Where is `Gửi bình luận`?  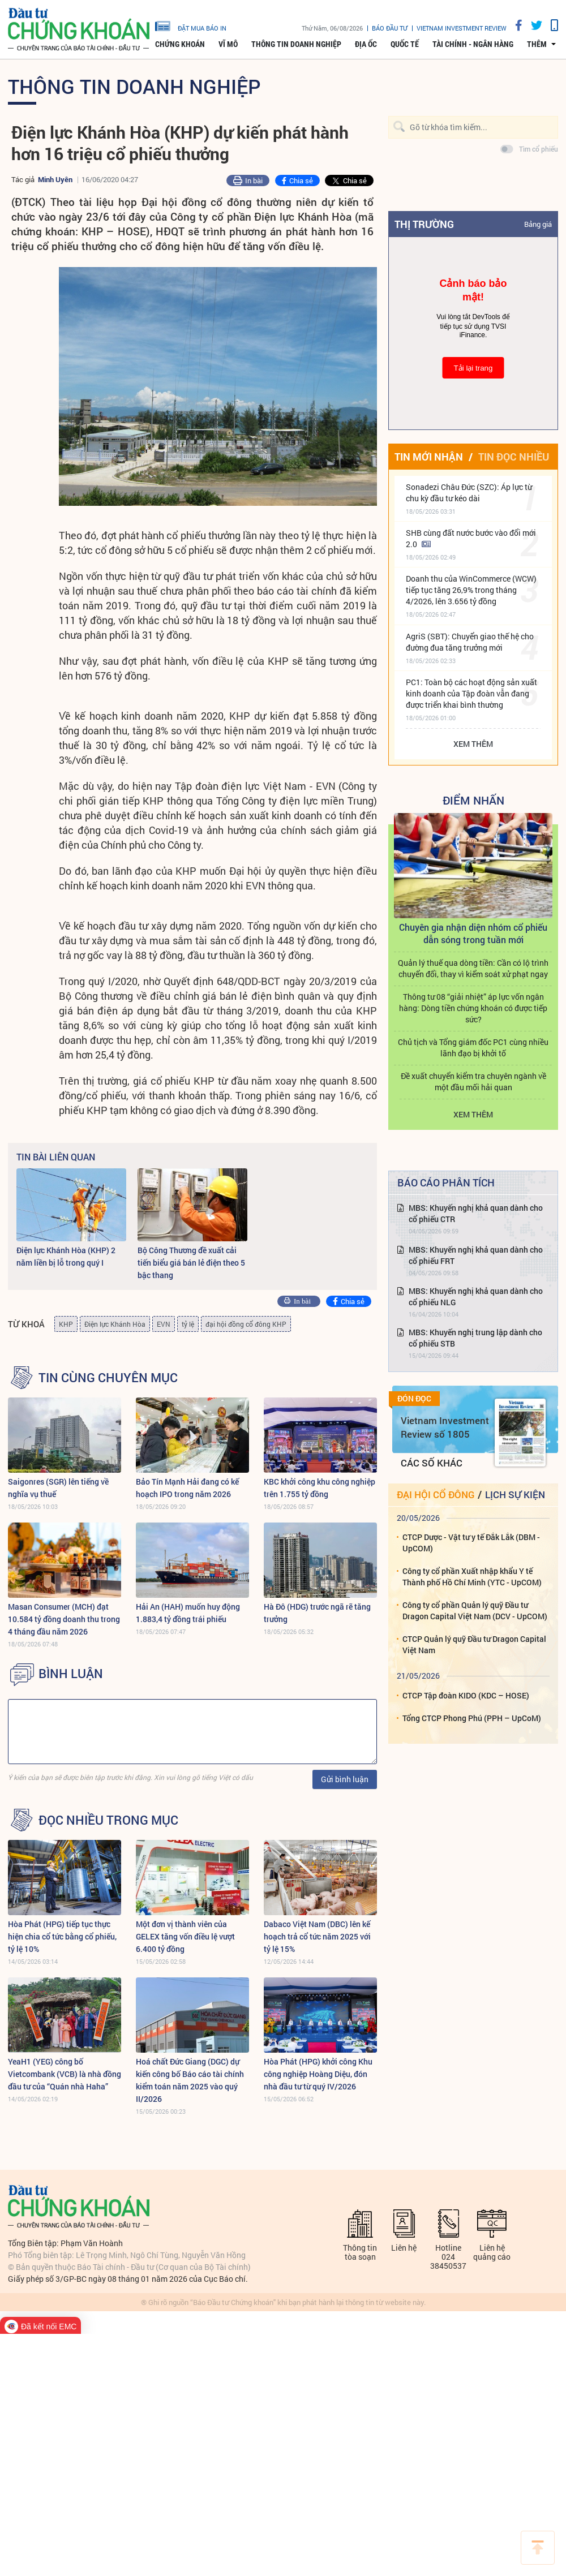
Gửi bình luận is located at coordinates (344, 1779).